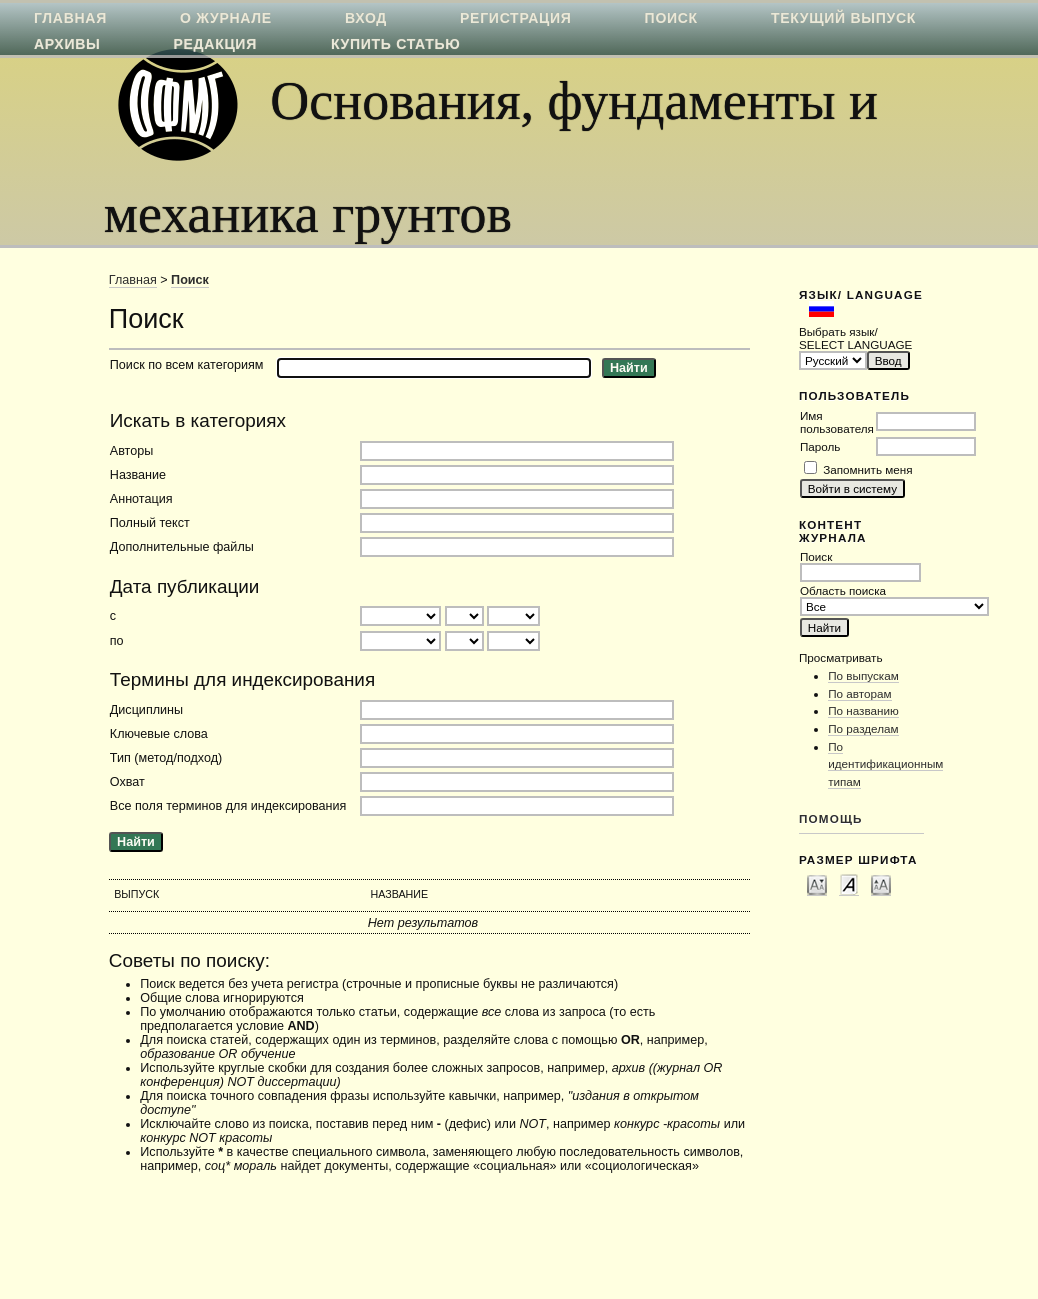 The image size is (1038, 1299). I want to click on По выпускам, so click(863, 675).